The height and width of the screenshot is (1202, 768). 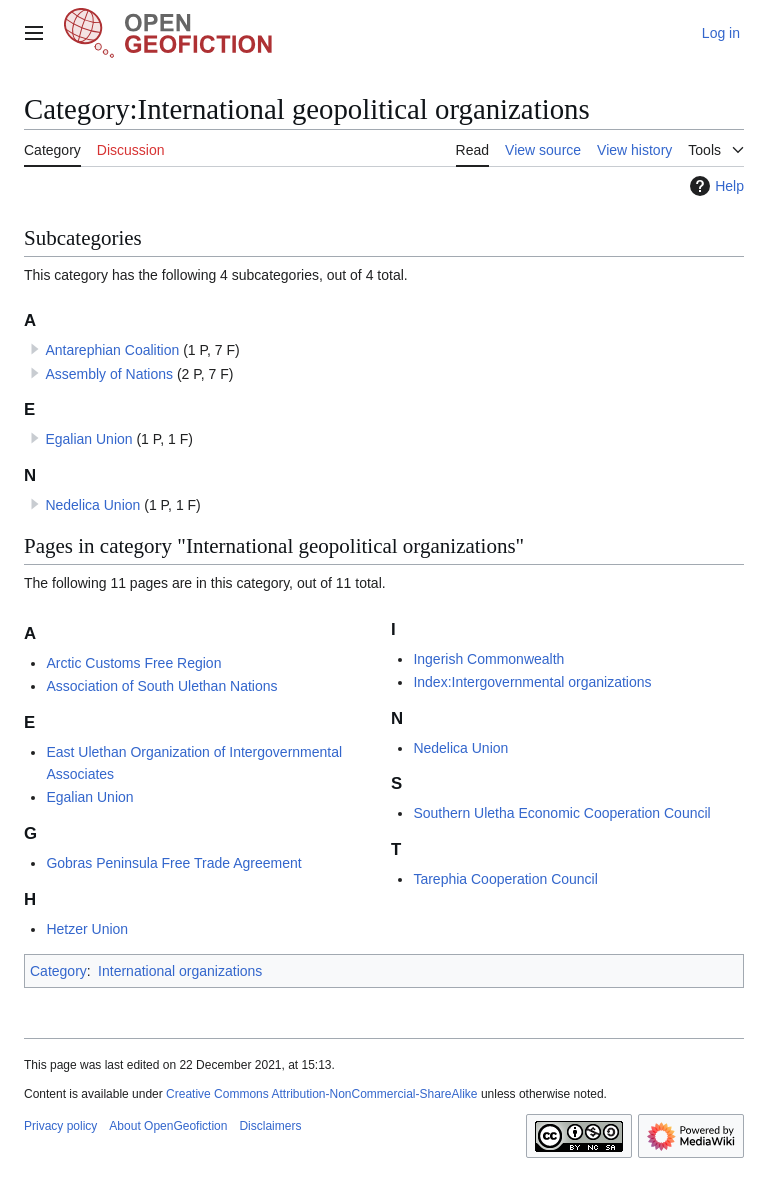 What do you see at coordinates (505, 879) in the screenshot?
I see `Tarephia Cooperation Council` at bounding box center [505, 879].